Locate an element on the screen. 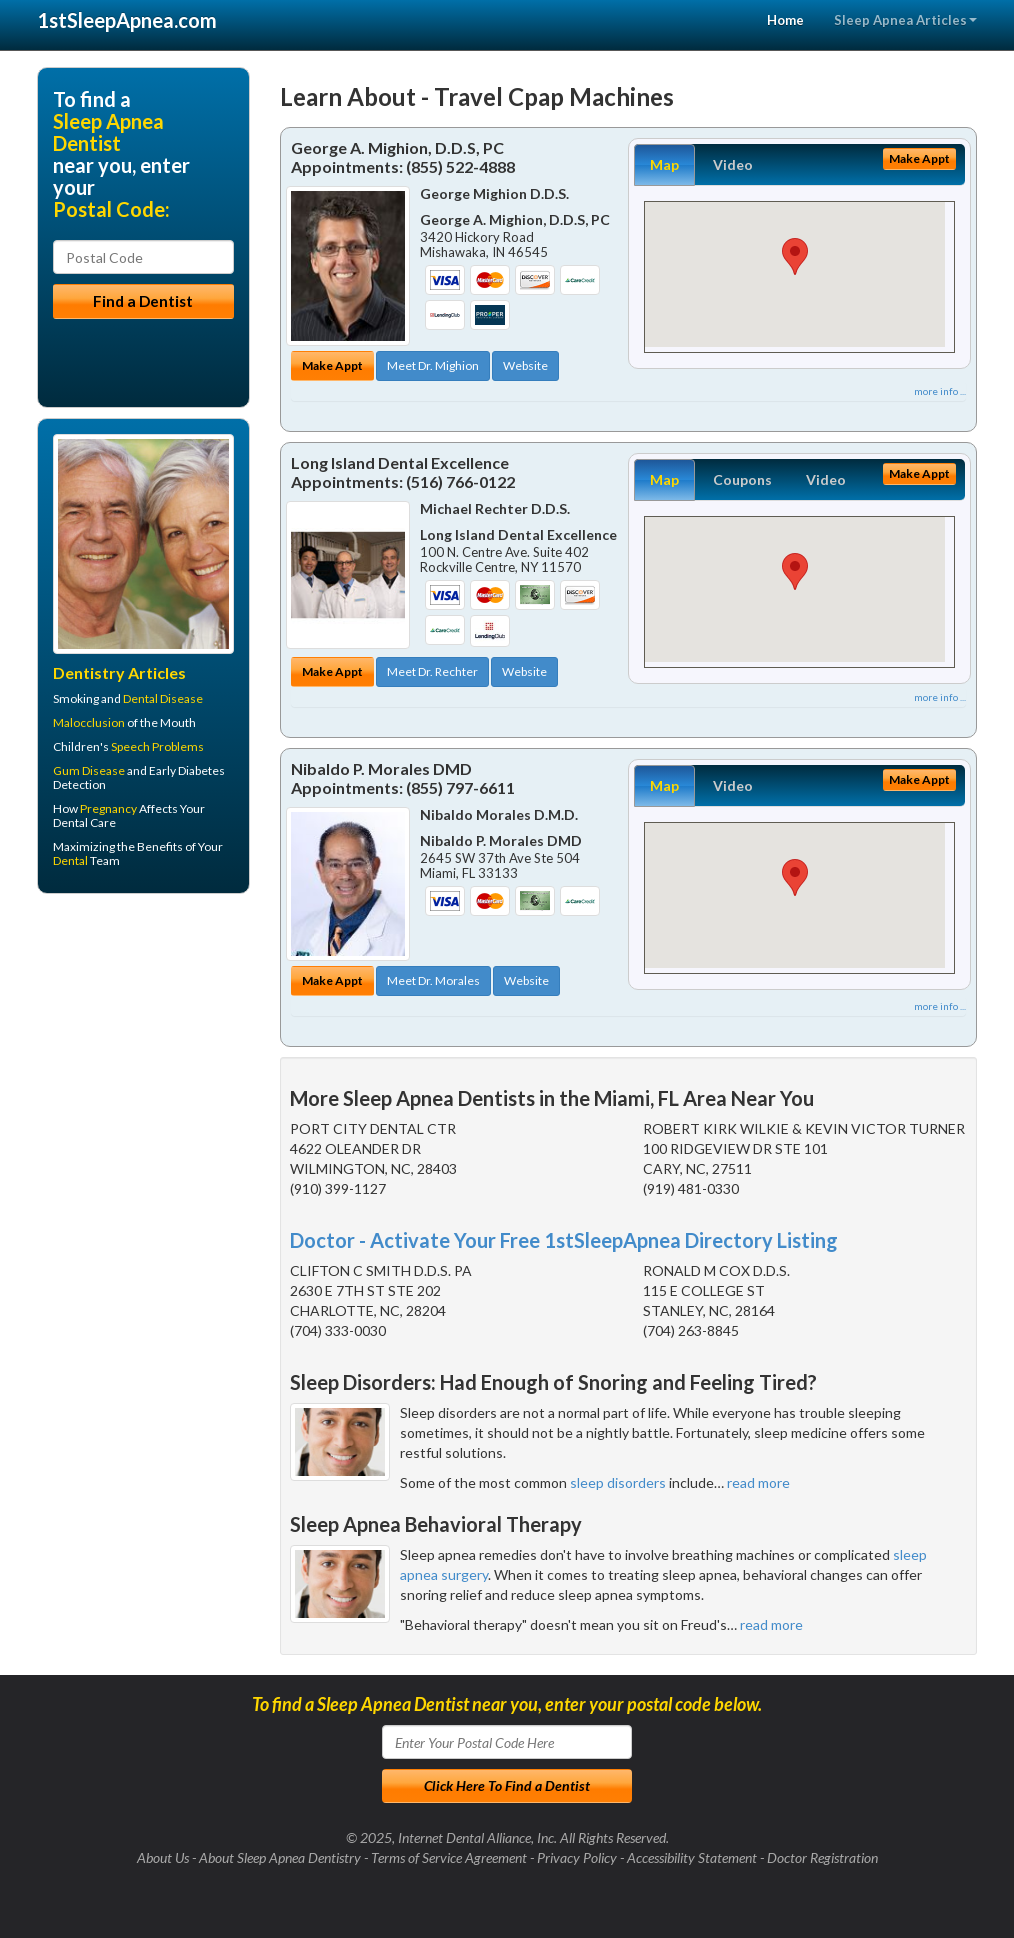  Speech Problems is located at coordinates (157, 746).